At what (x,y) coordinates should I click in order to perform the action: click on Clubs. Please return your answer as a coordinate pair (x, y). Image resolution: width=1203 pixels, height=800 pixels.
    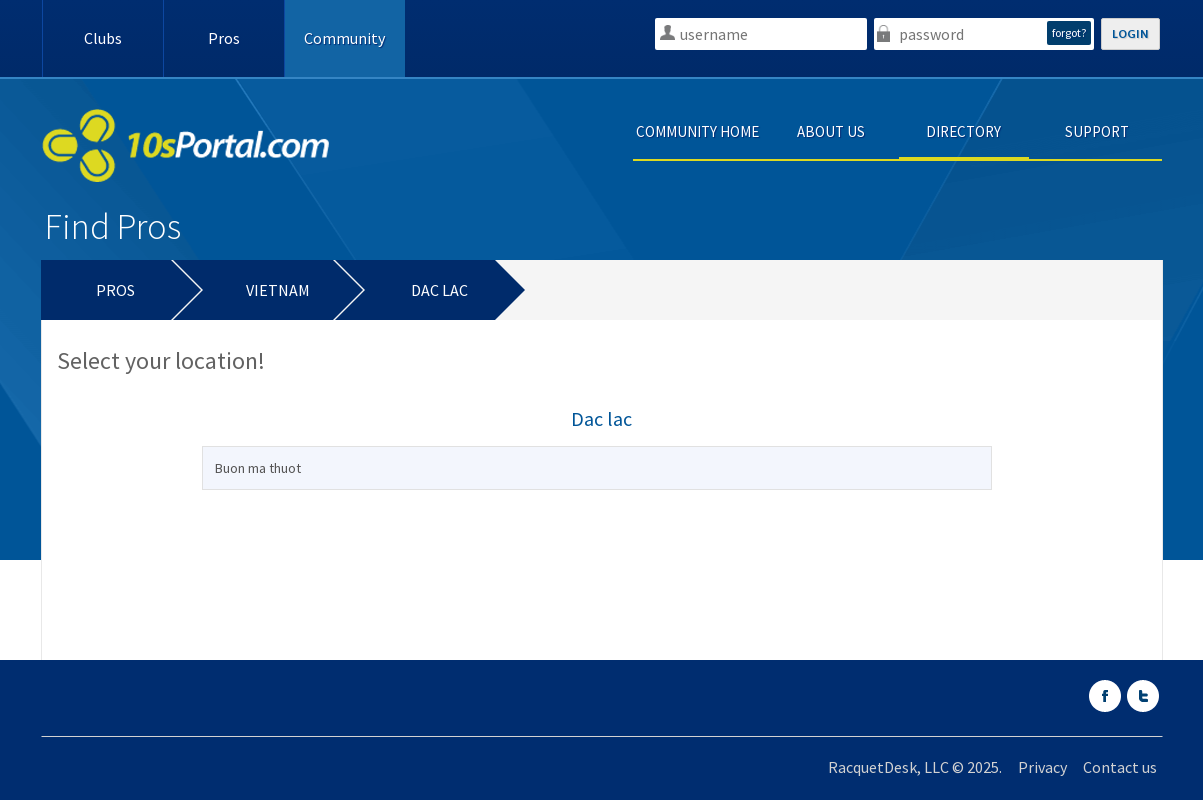
    Looking at the image, I should click on (103, 38).